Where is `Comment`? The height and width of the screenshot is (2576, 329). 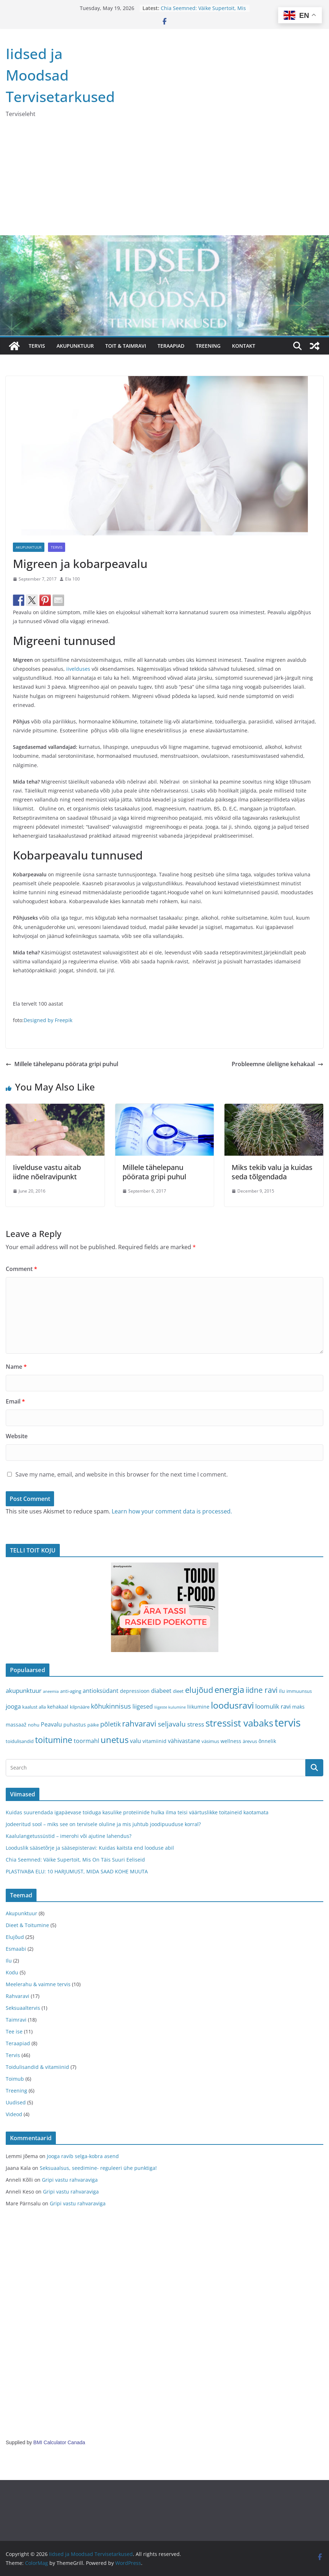 Comment is located at coordinates (21, 1269).